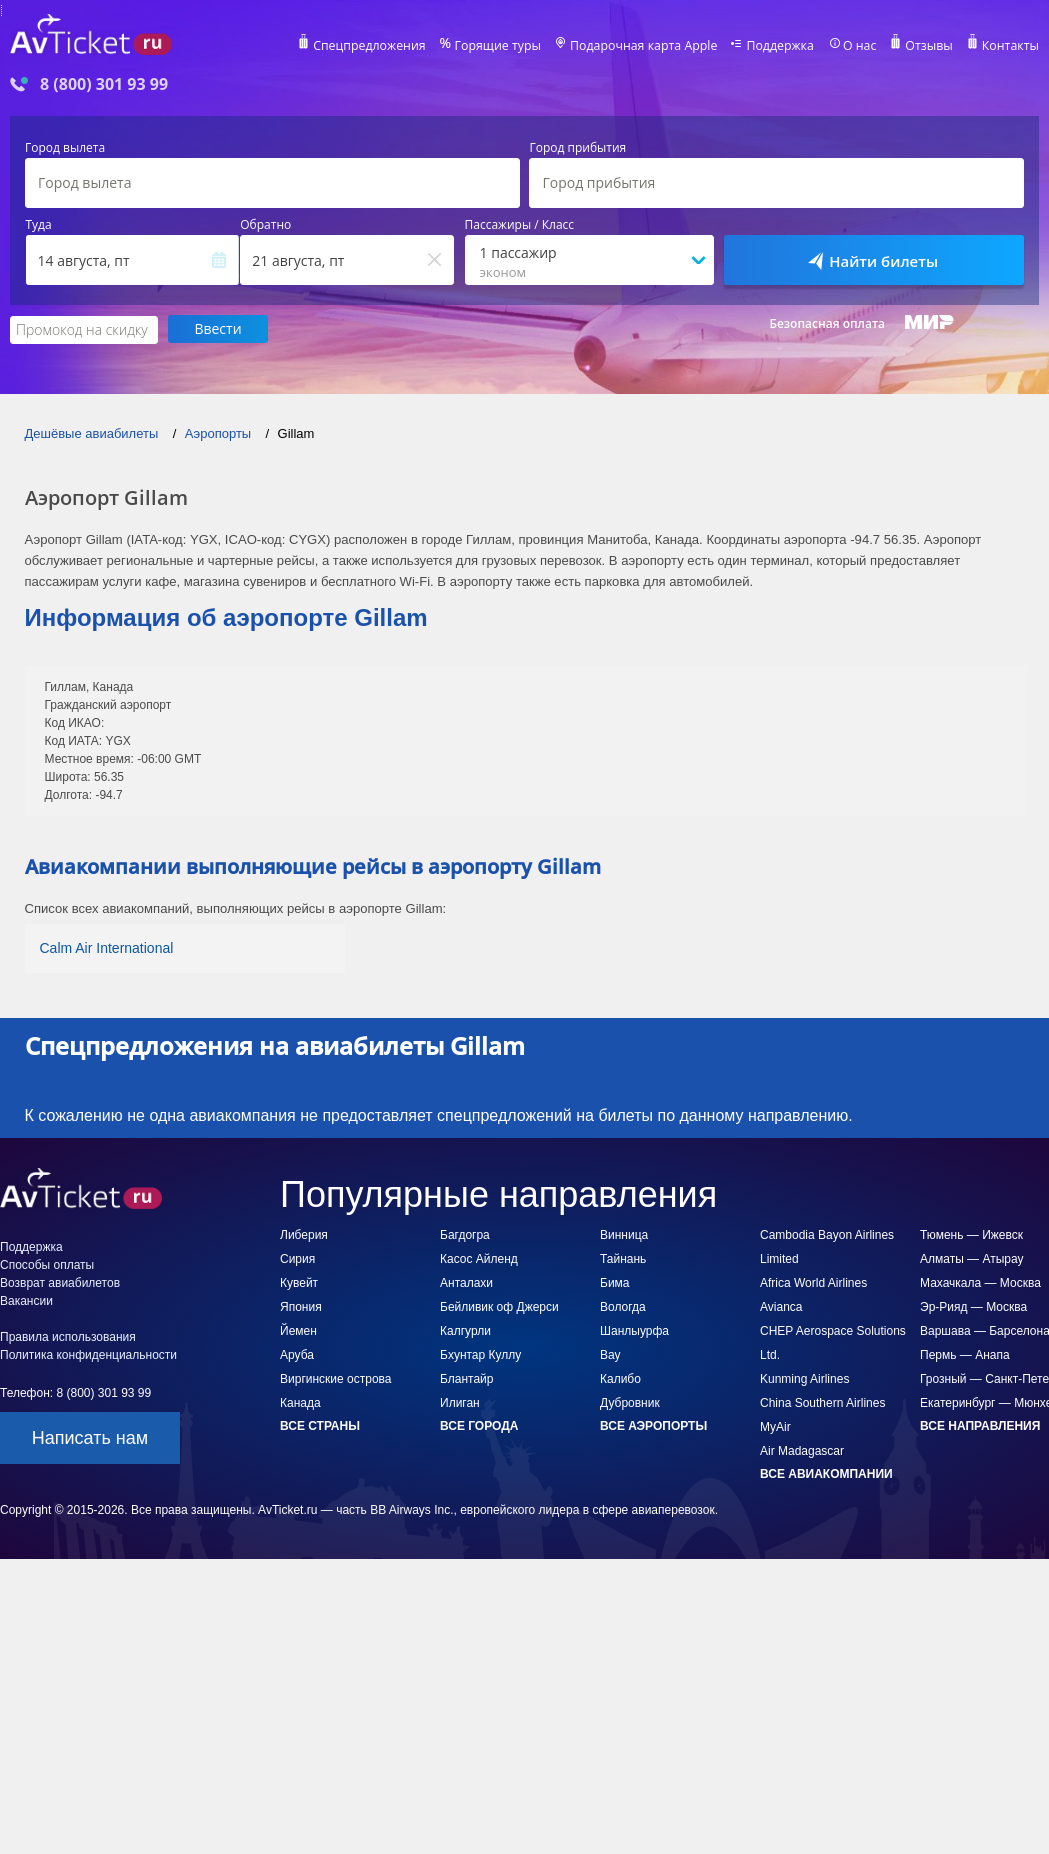  Describe the element at coordinates (610, 1354) in the screenshot. I see `Вау` at that location.